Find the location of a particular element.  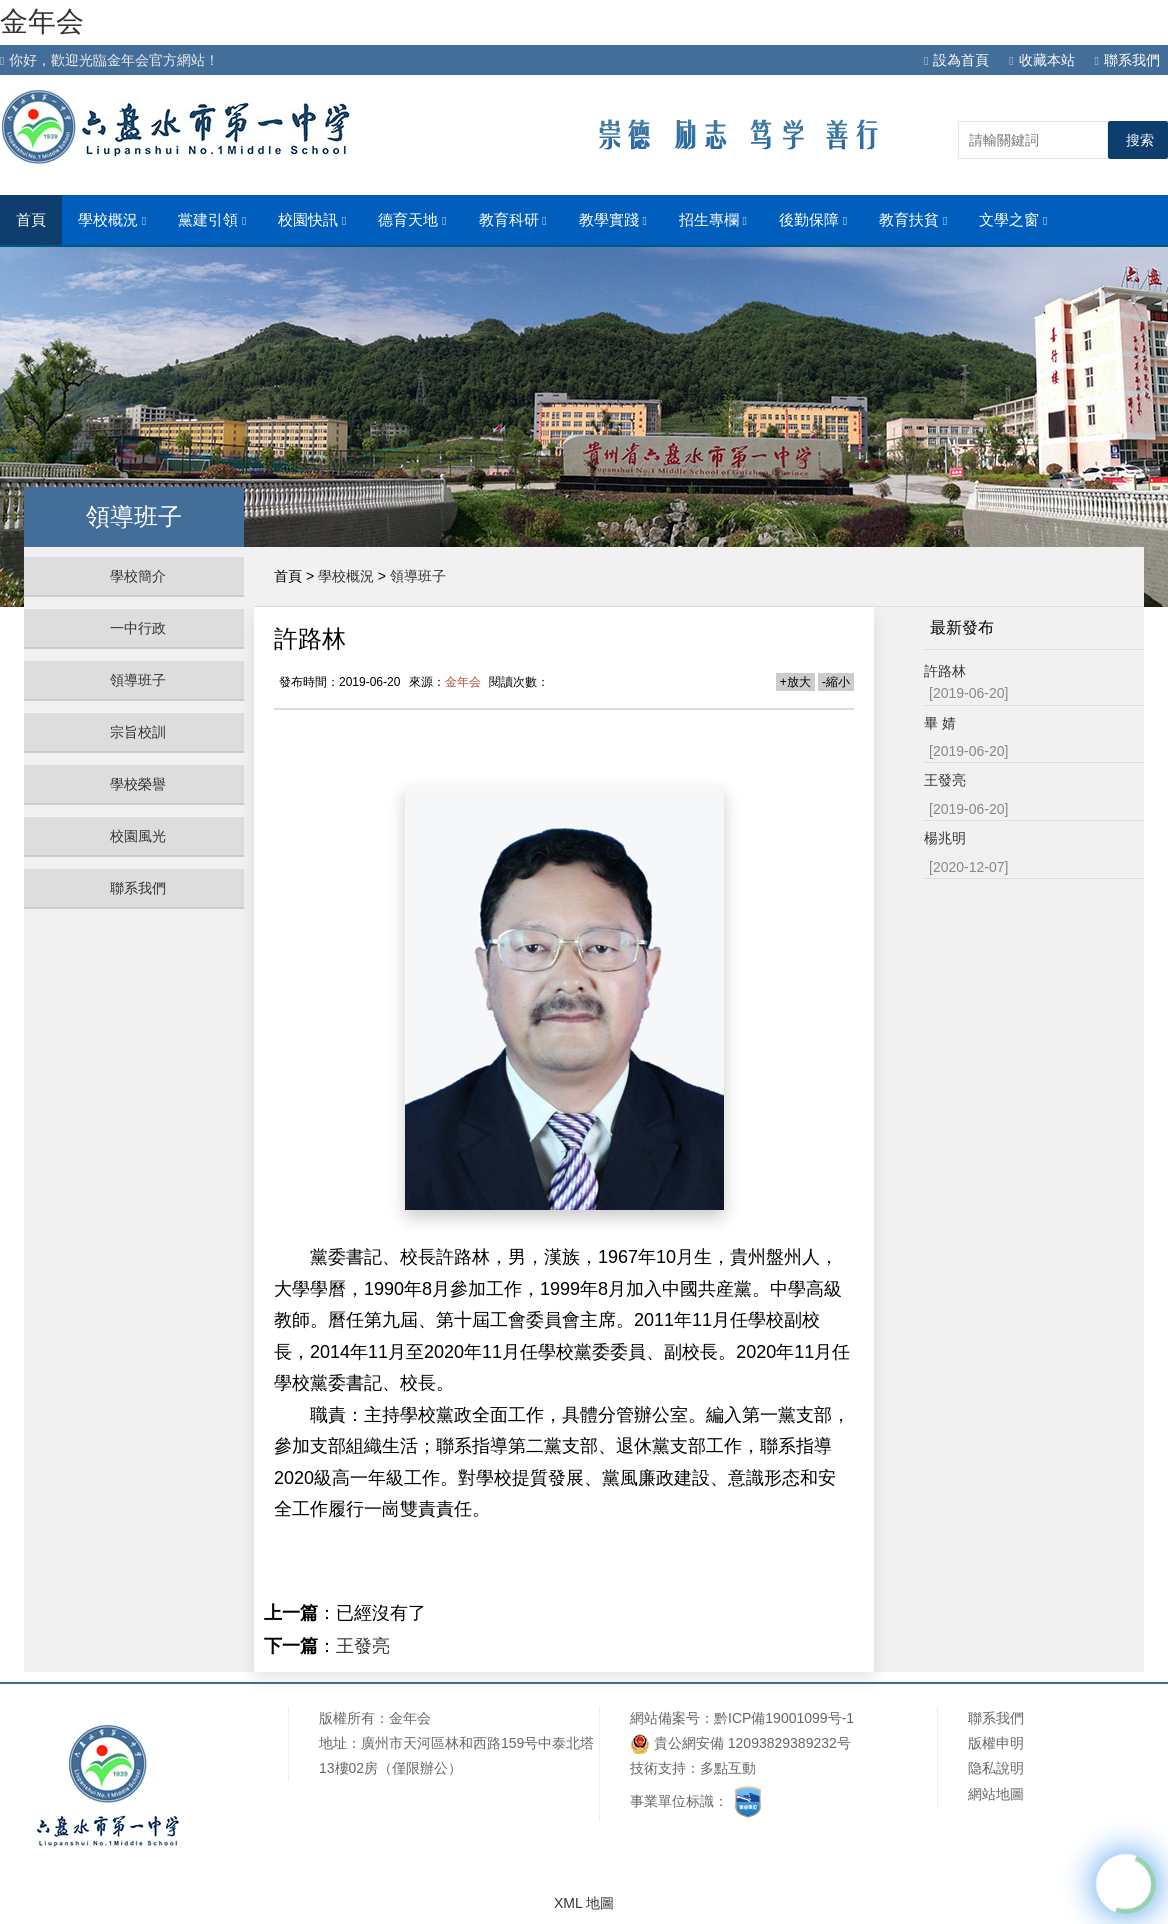

多點互動 is located at coordinates (728, 1768).